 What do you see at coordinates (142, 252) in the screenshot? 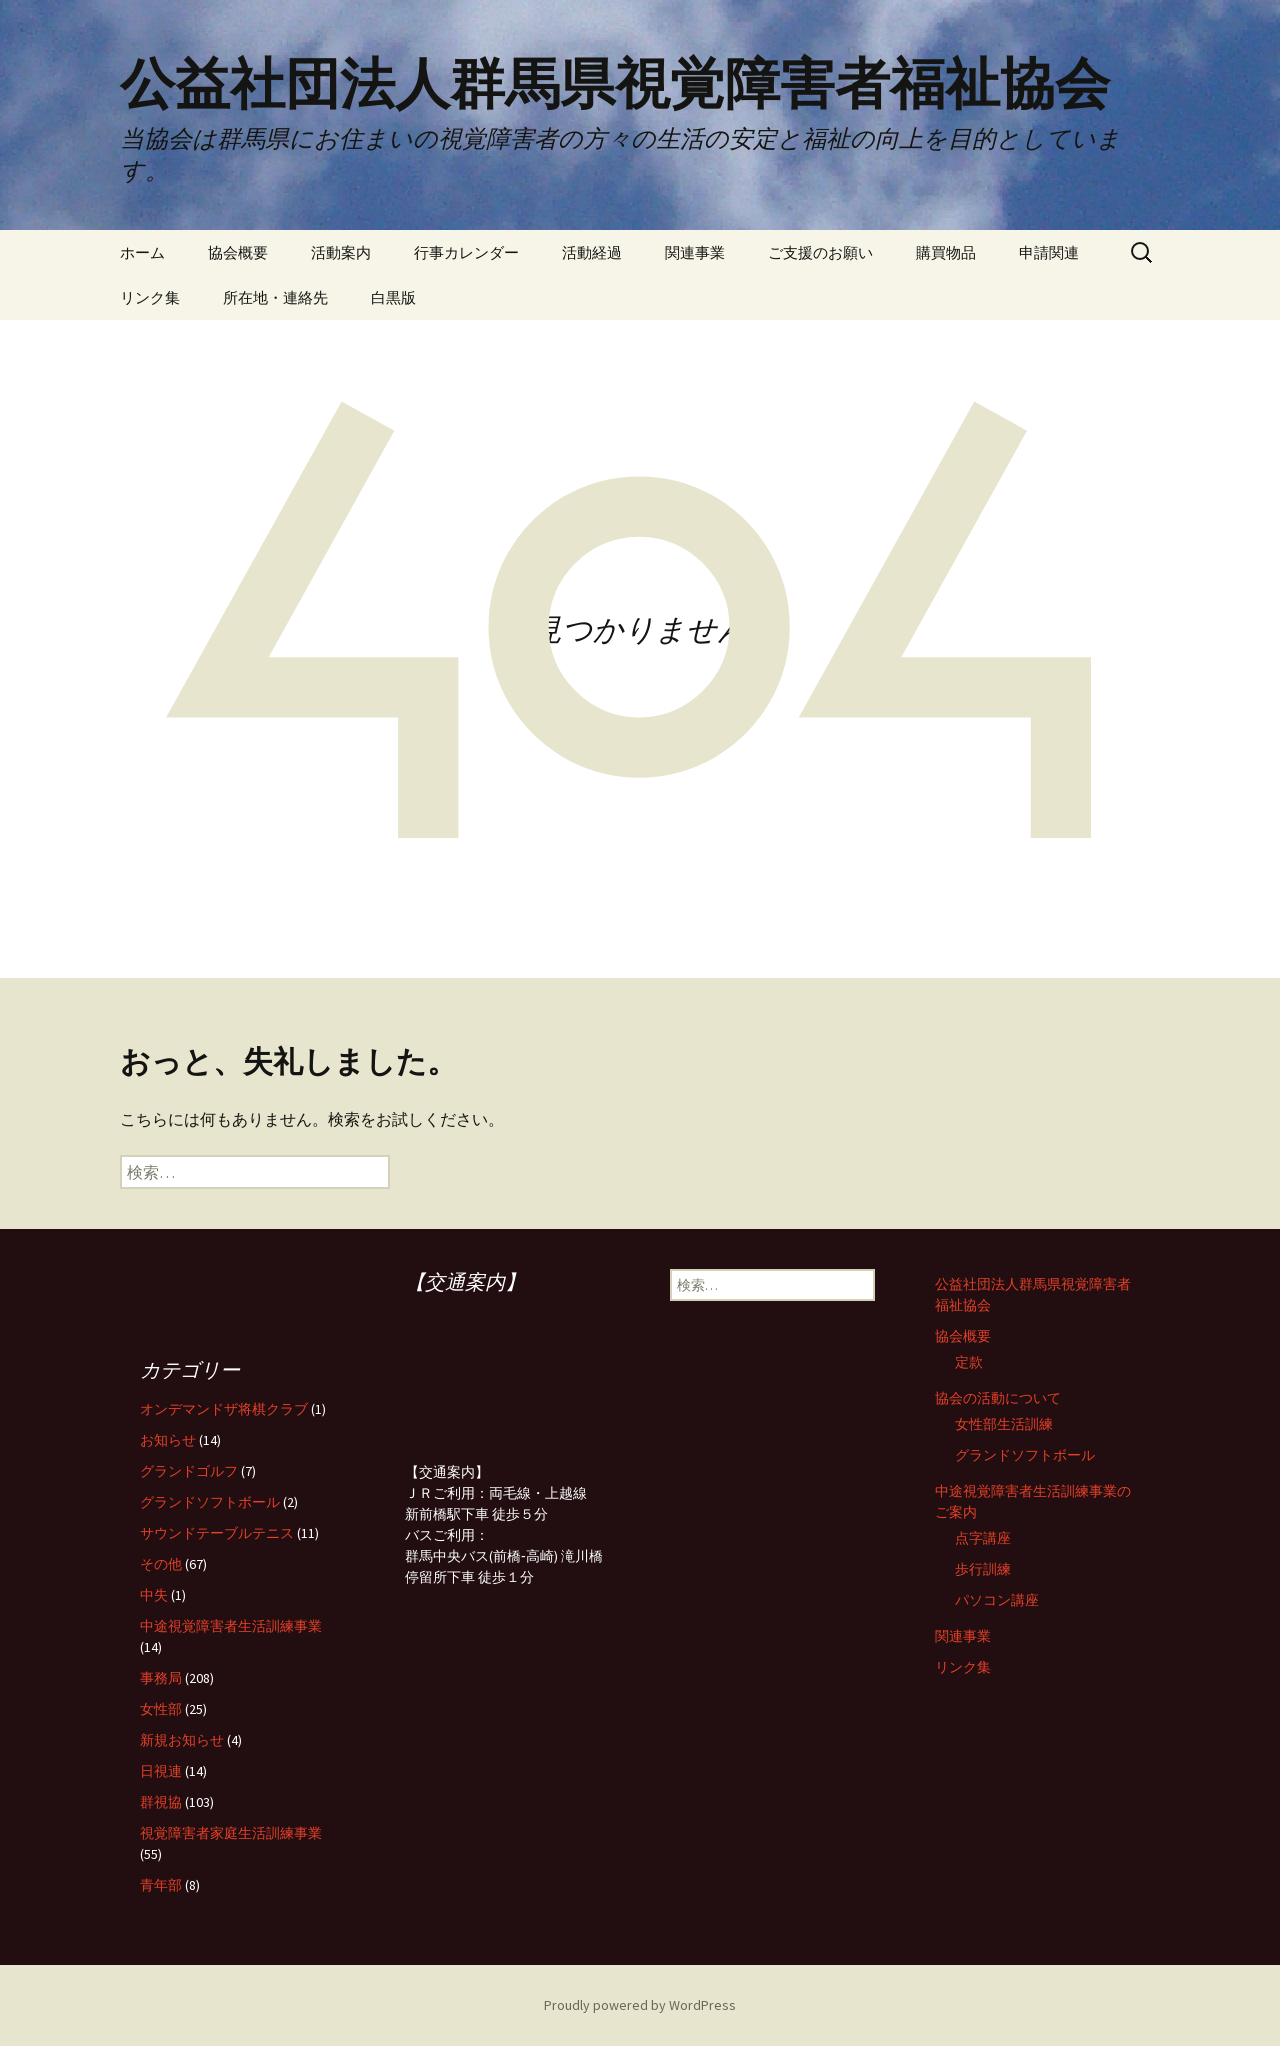
I see `ホーム` at bounding box center [142, 252].